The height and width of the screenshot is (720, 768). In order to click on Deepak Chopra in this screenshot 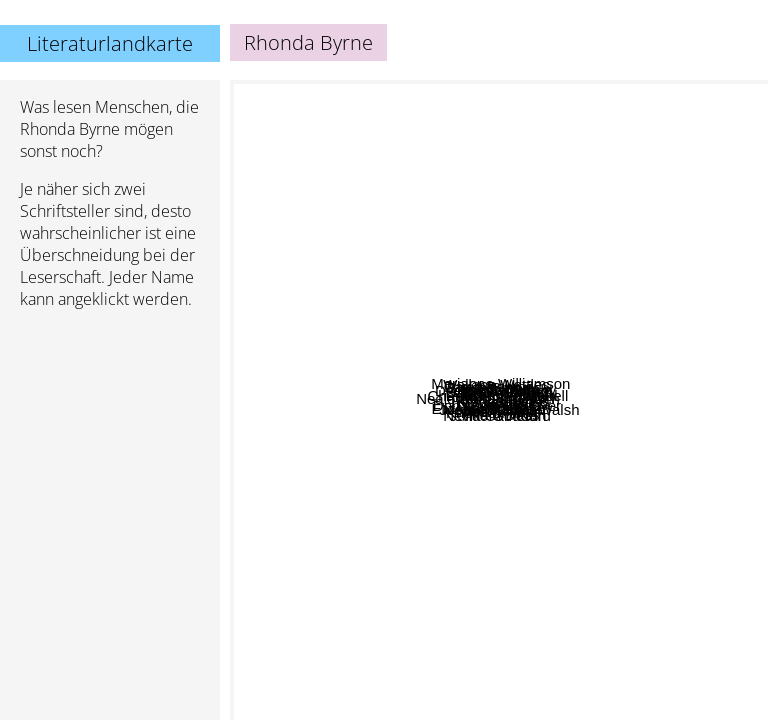, I will do `click(472, 465)`.